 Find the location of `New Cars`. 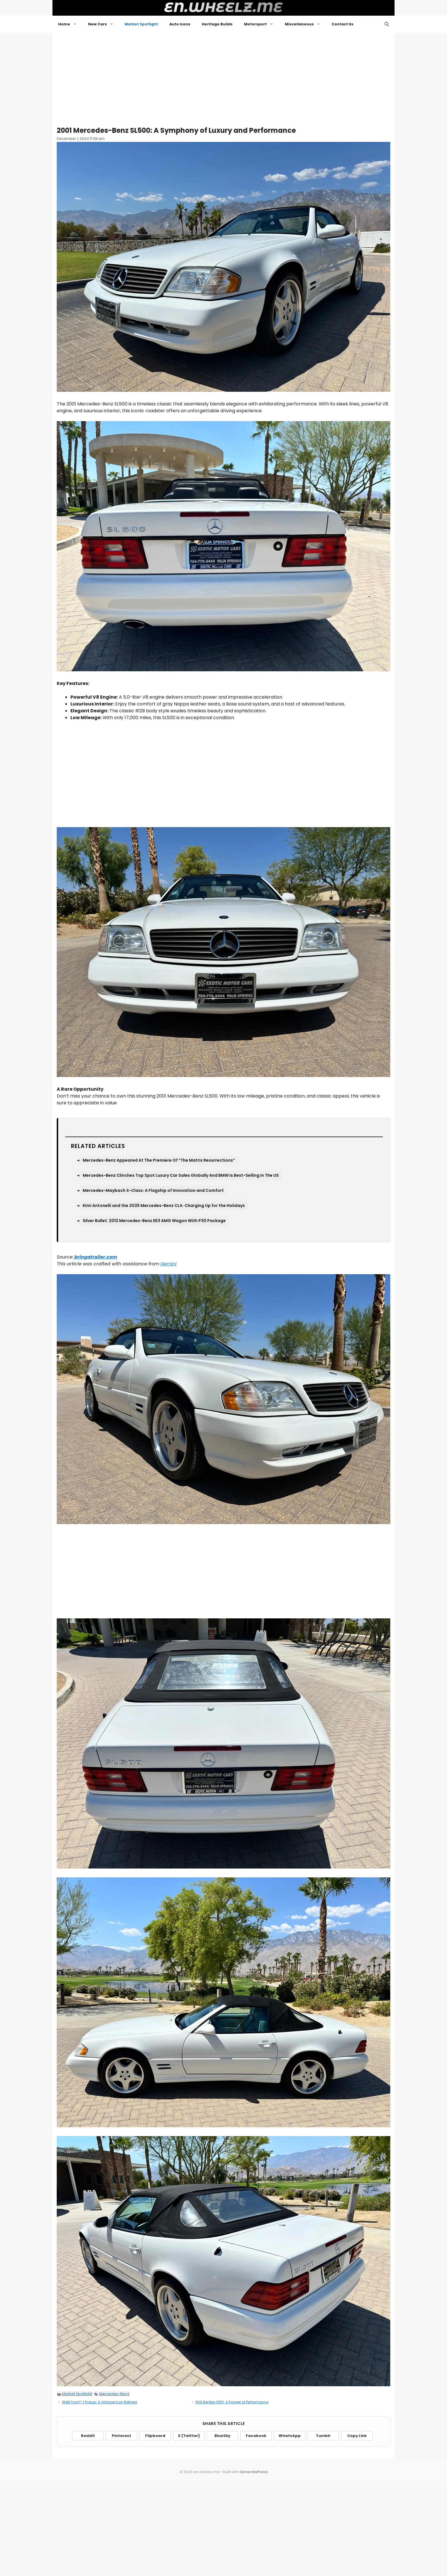

New Cars is located at coordinates (103, 24).